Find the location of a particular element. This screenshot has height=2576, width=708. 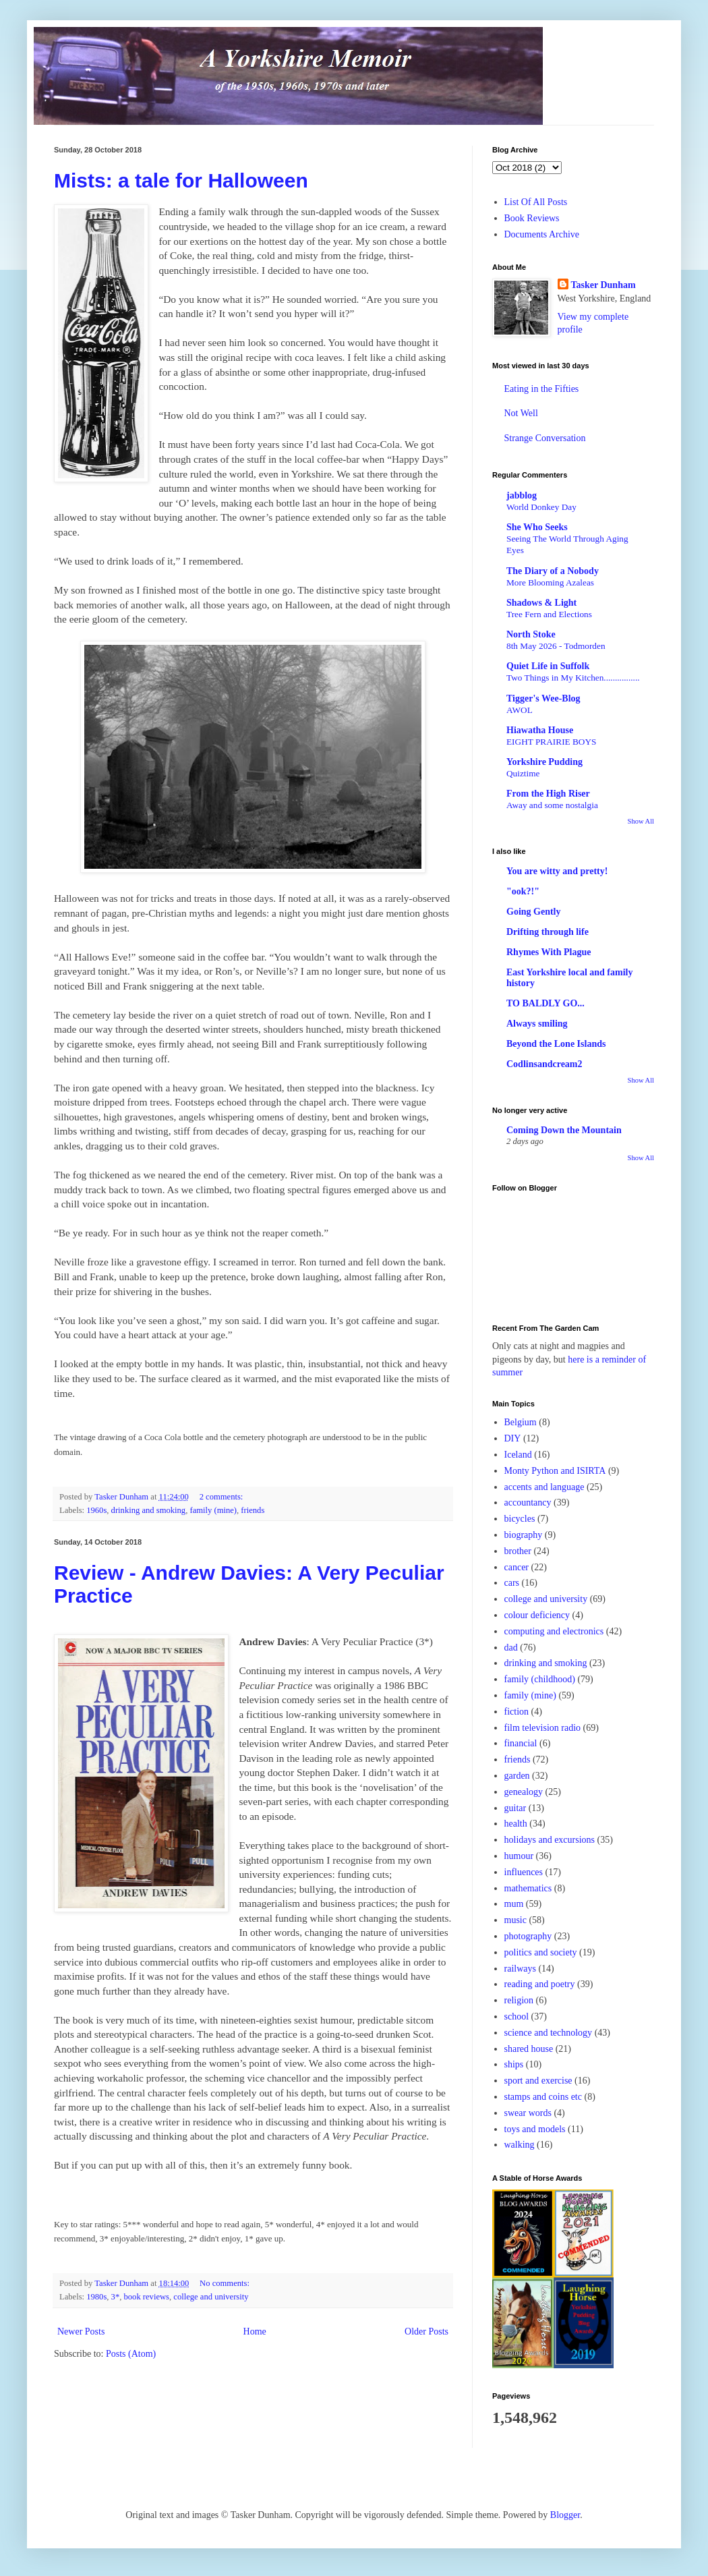

book reviews is located at coordinates (147, 2296).